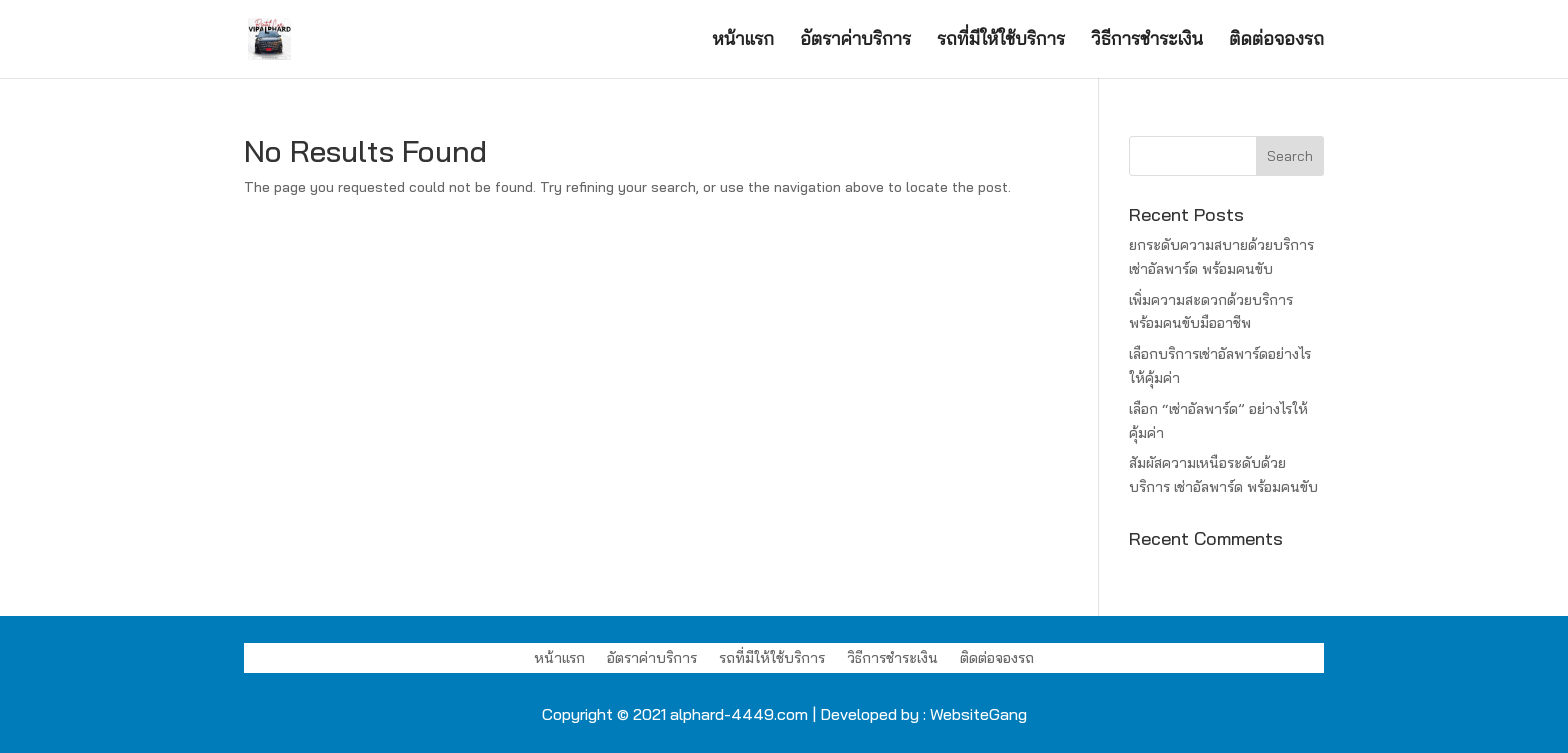 Image resolution: width=1568 pixels, height=753 pixels. I want to click on รถที่มีให้ใช้บริการ, so click(1001, 41).